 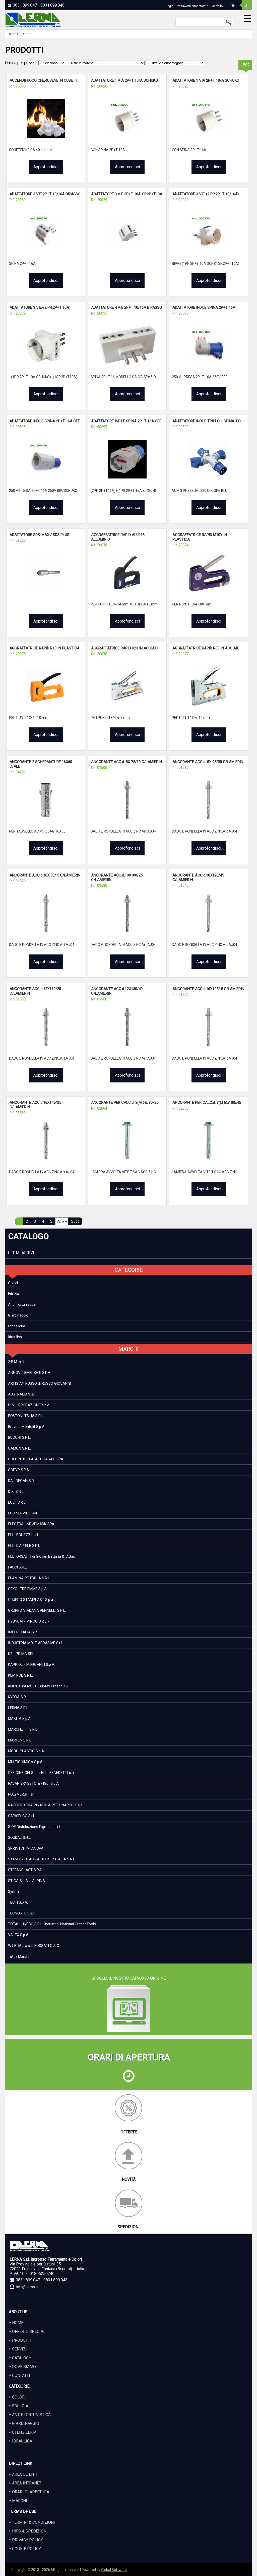 What do you see at coordinates (26, 1881) in the screenshot?
I see `STIGA S.p.A. - ALPINA` at bounding box center [26, 1881].